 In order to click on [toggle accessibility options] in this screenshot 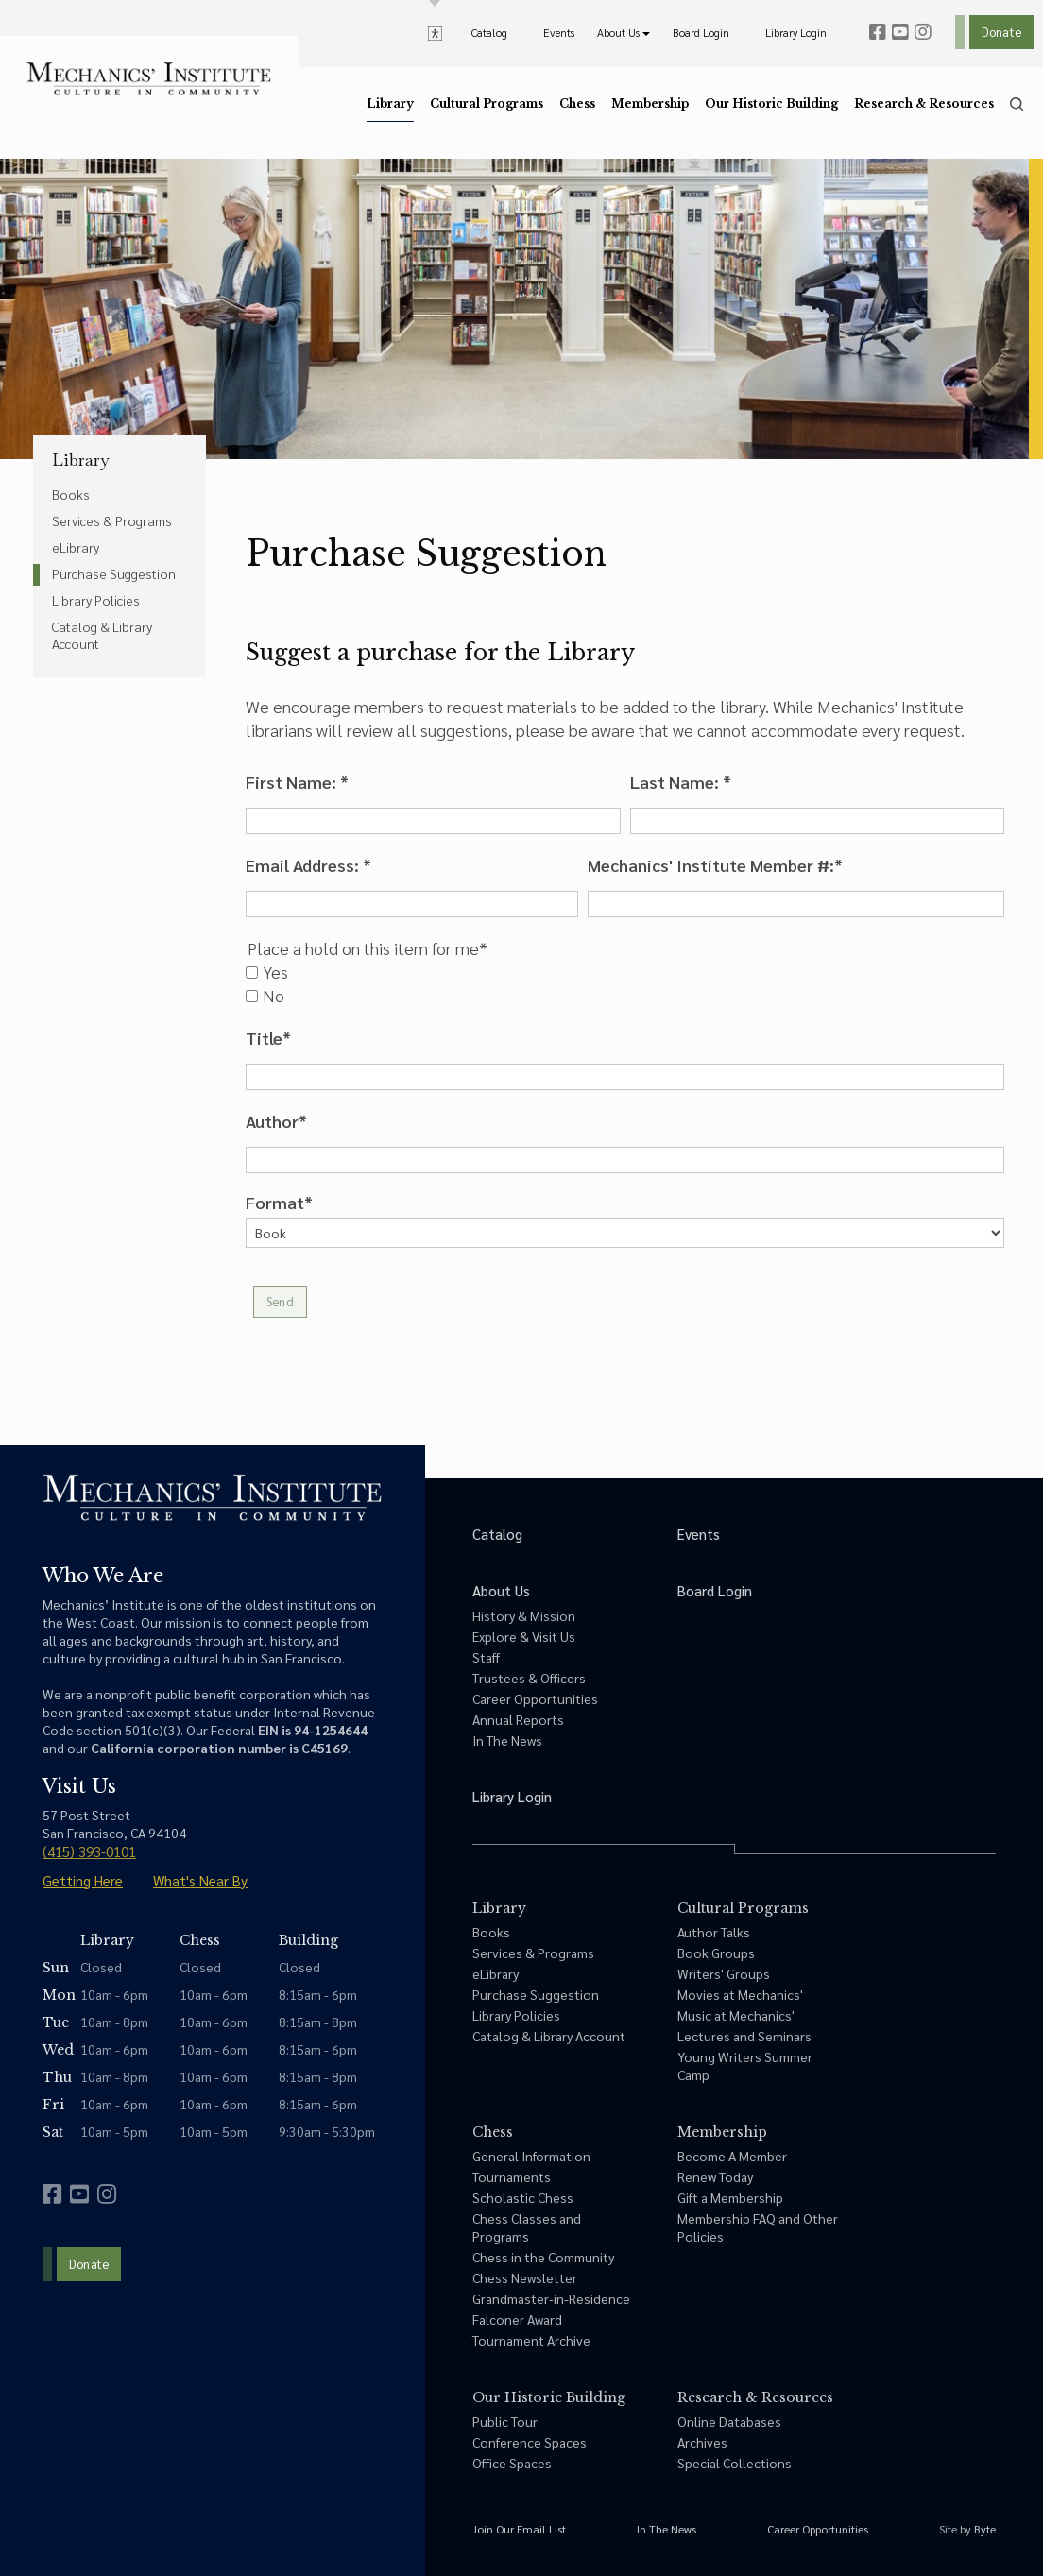, I will do `click(435, 32)`.